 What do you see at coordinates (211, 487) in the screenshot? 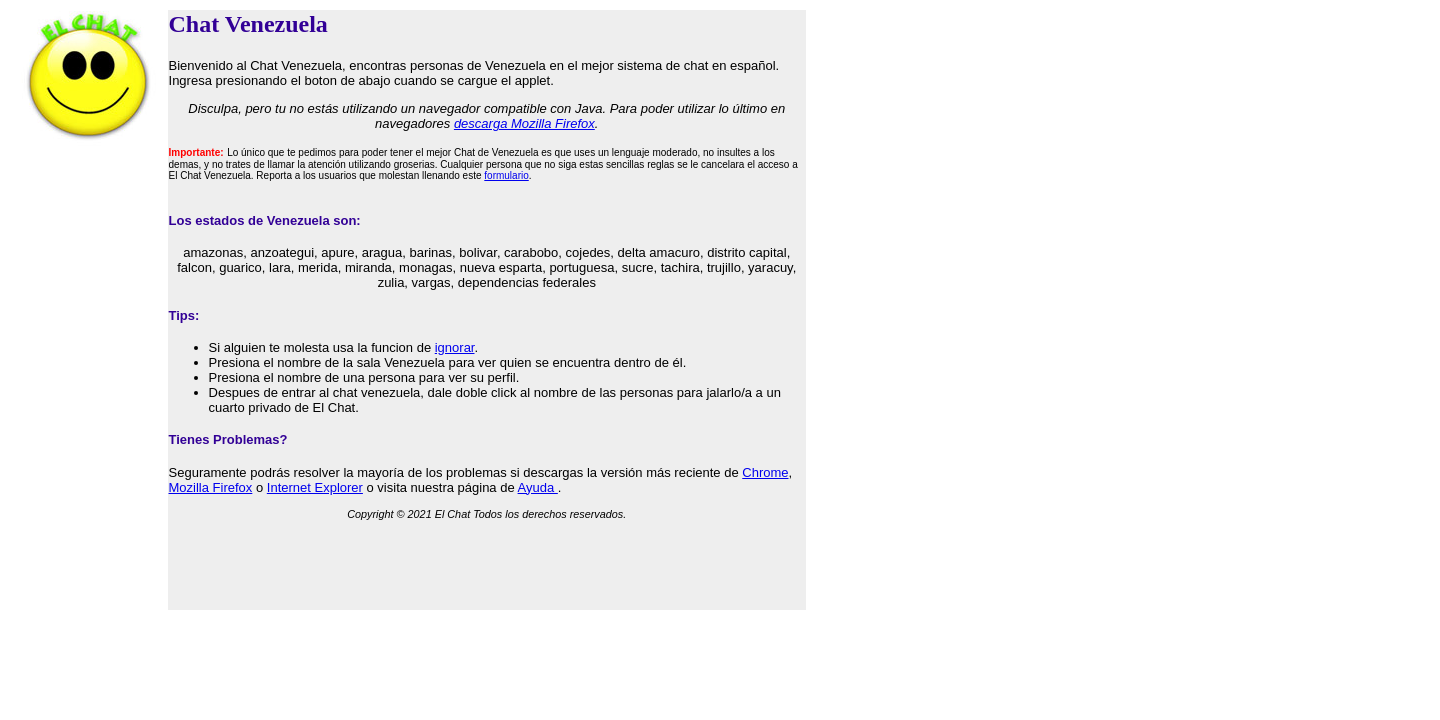
I see `Mozilla Firefox` at bounding box center [211, 487].